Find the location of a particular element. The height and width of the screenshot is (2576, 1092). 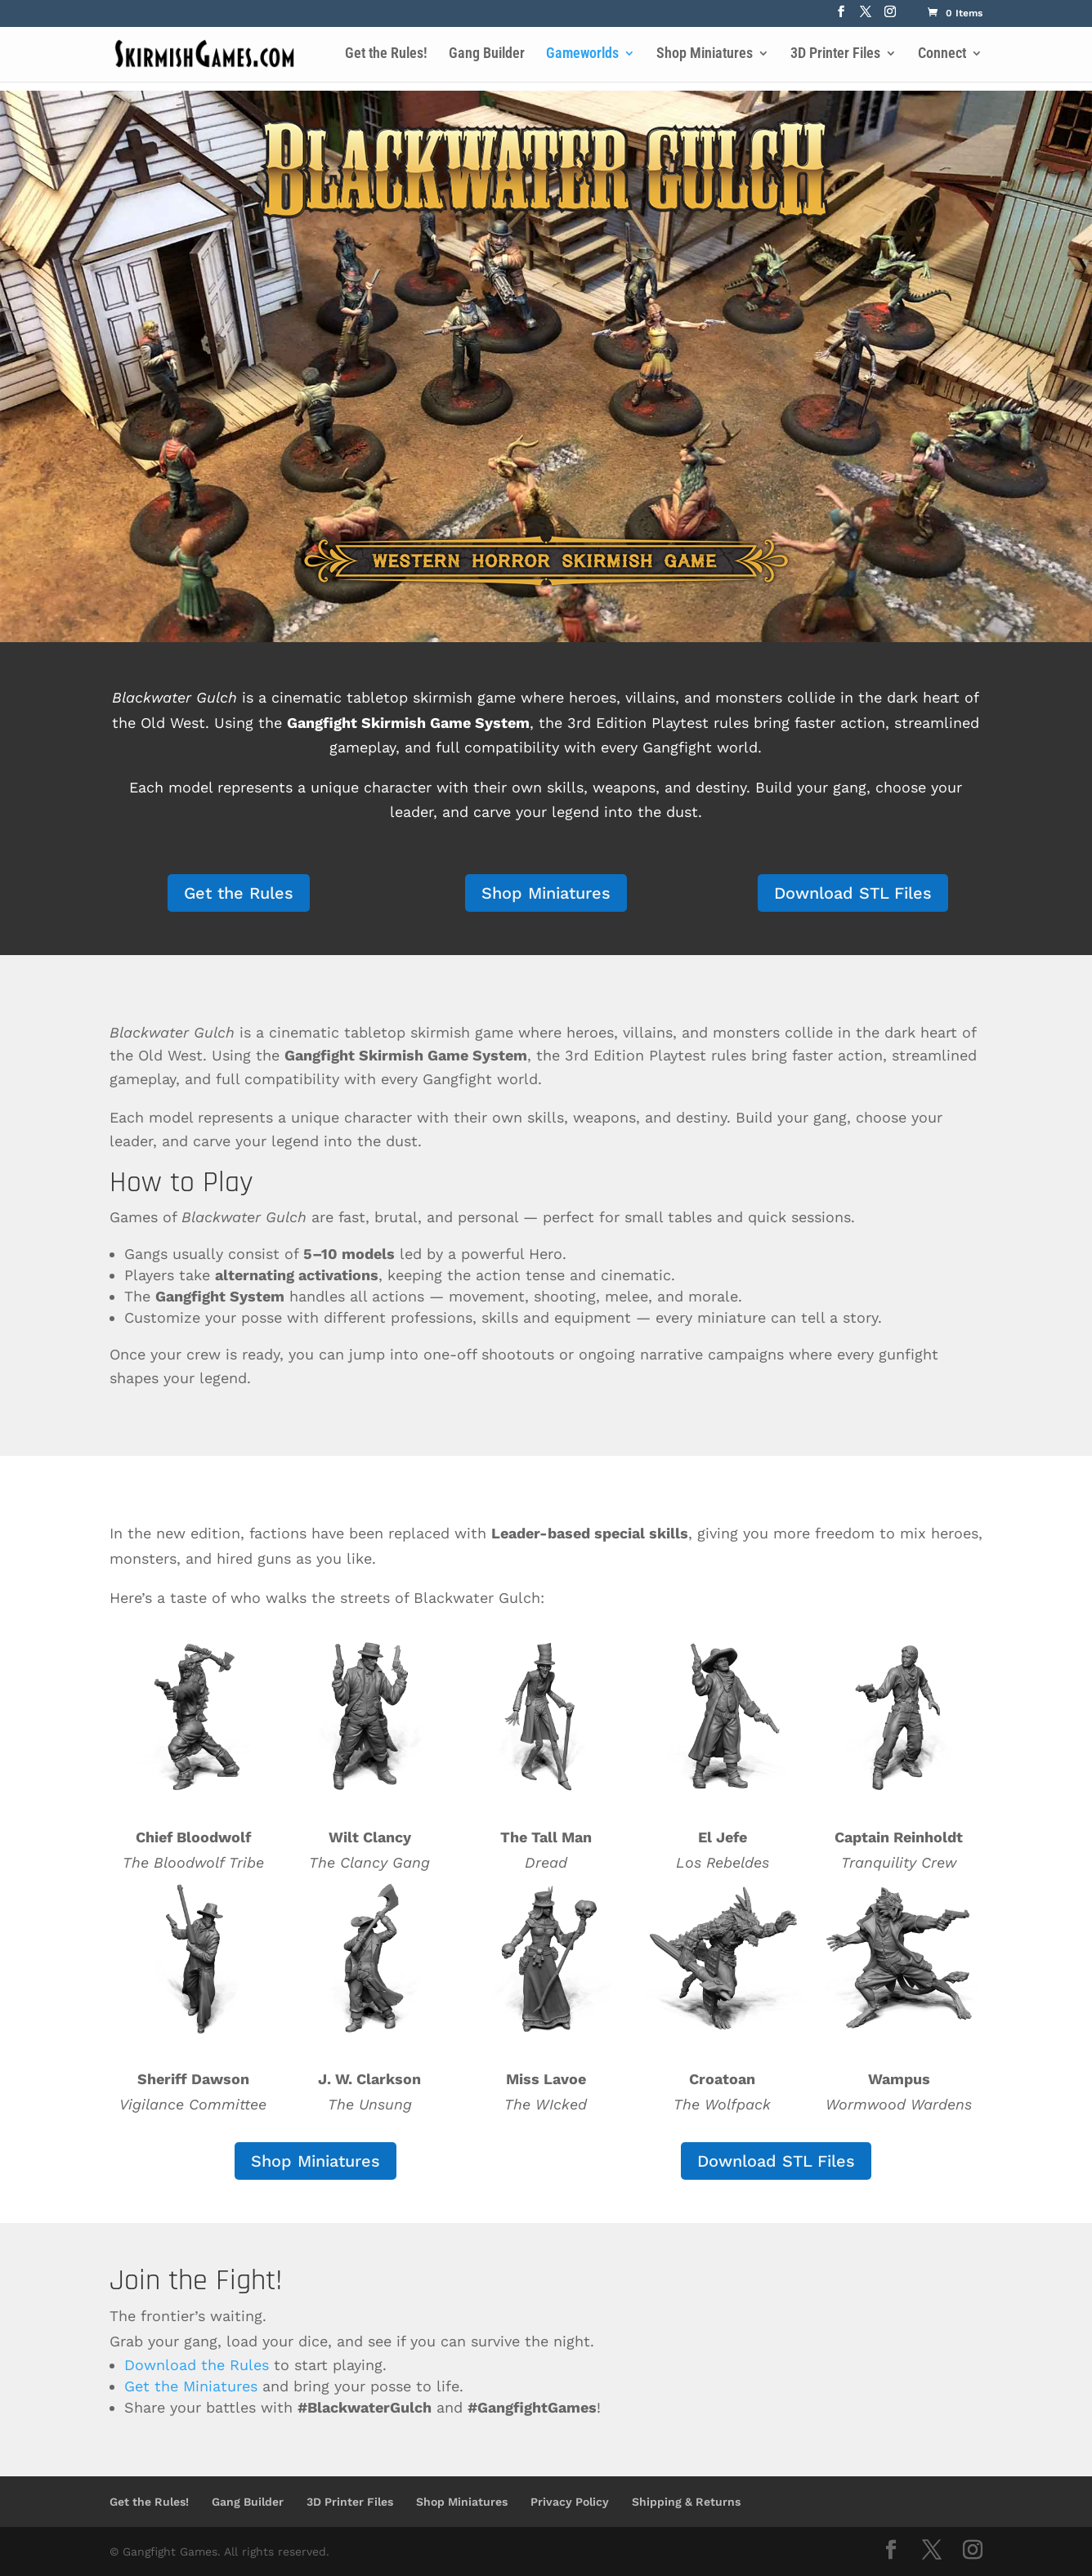

Privacy Policy is located at coordinates (569, 2501).